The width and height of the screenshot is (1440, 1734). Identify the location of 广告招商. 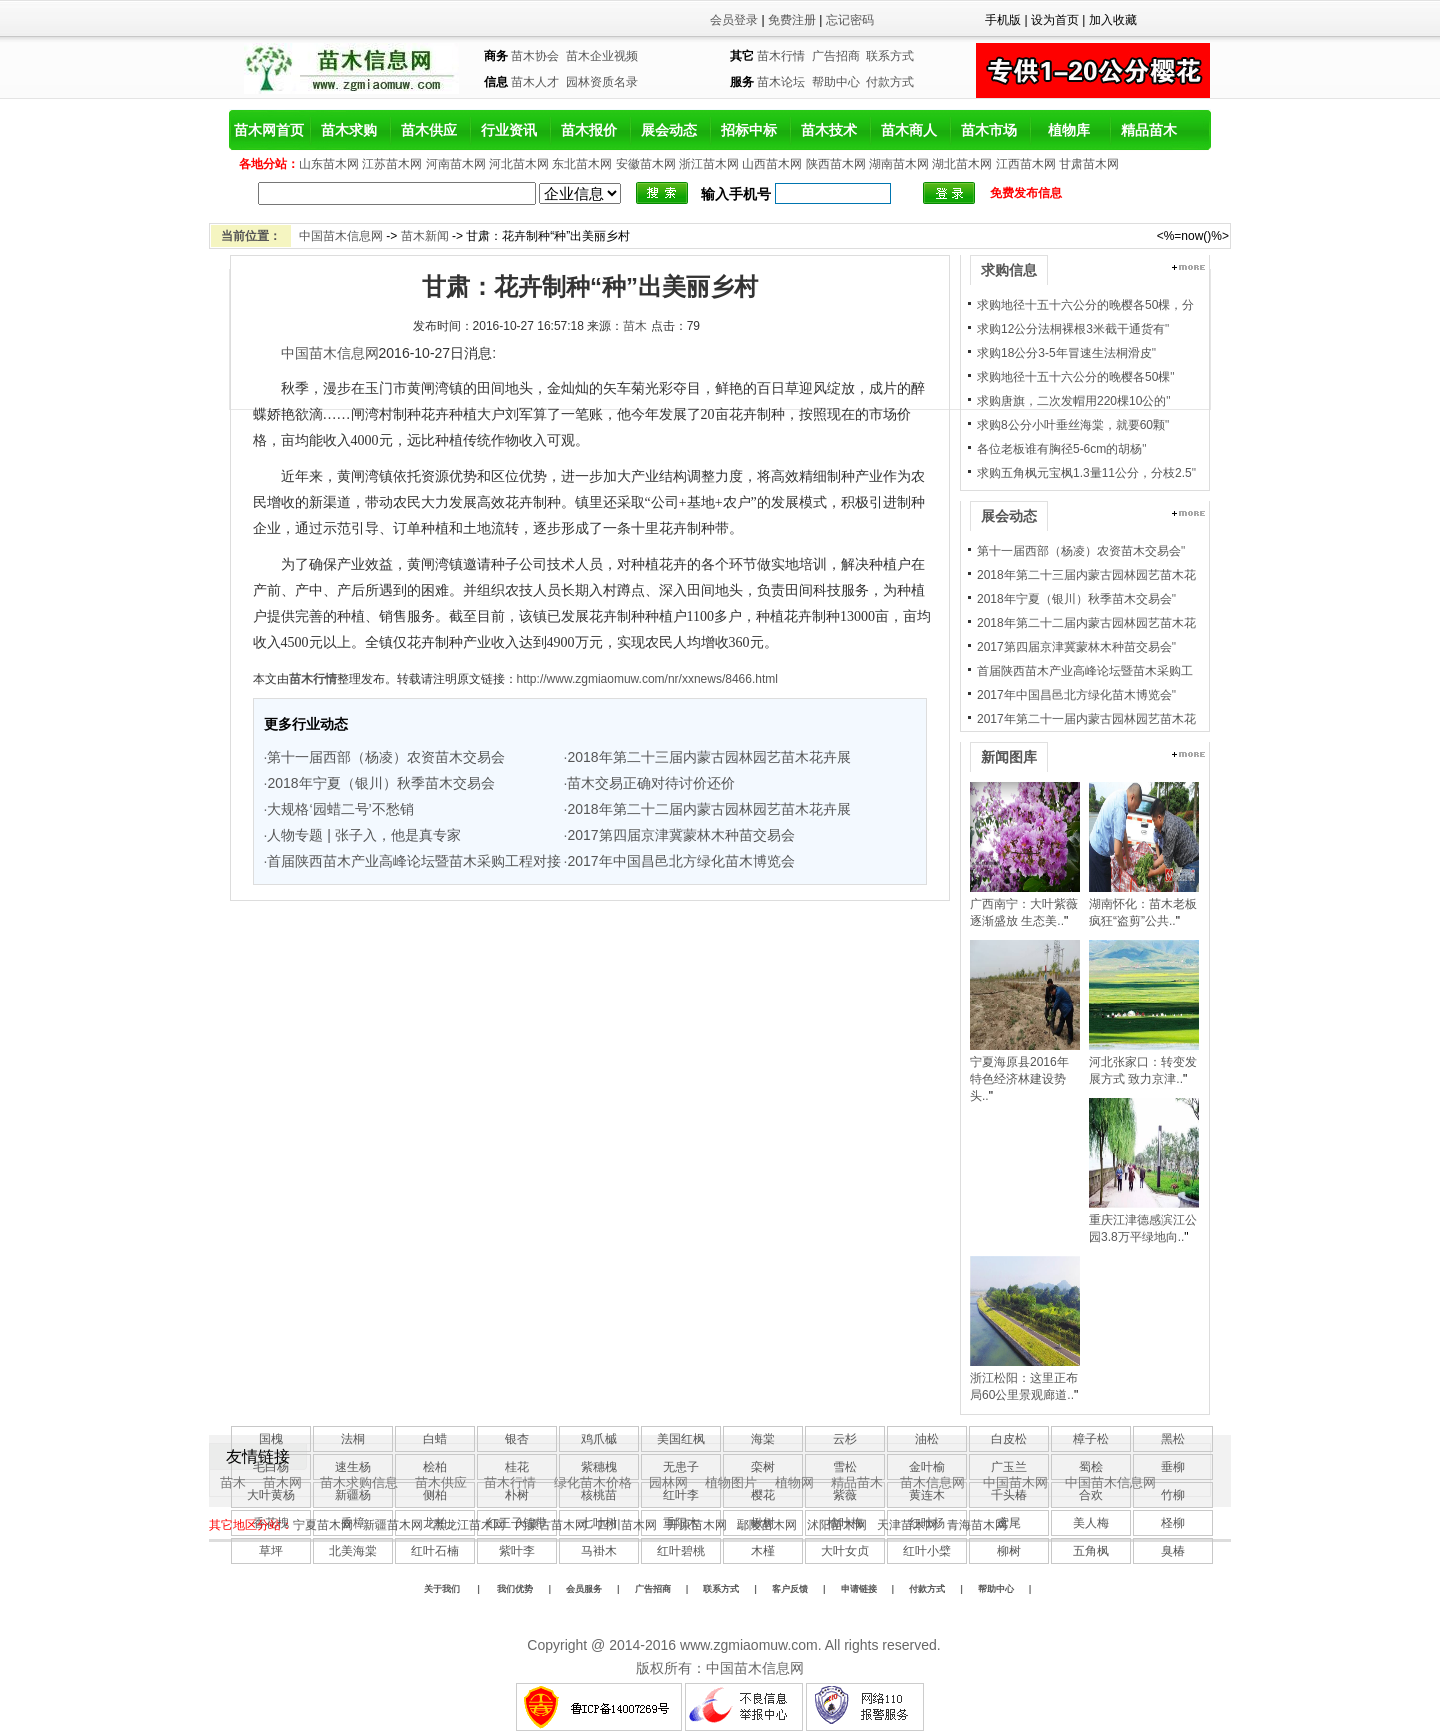
(836, 56).